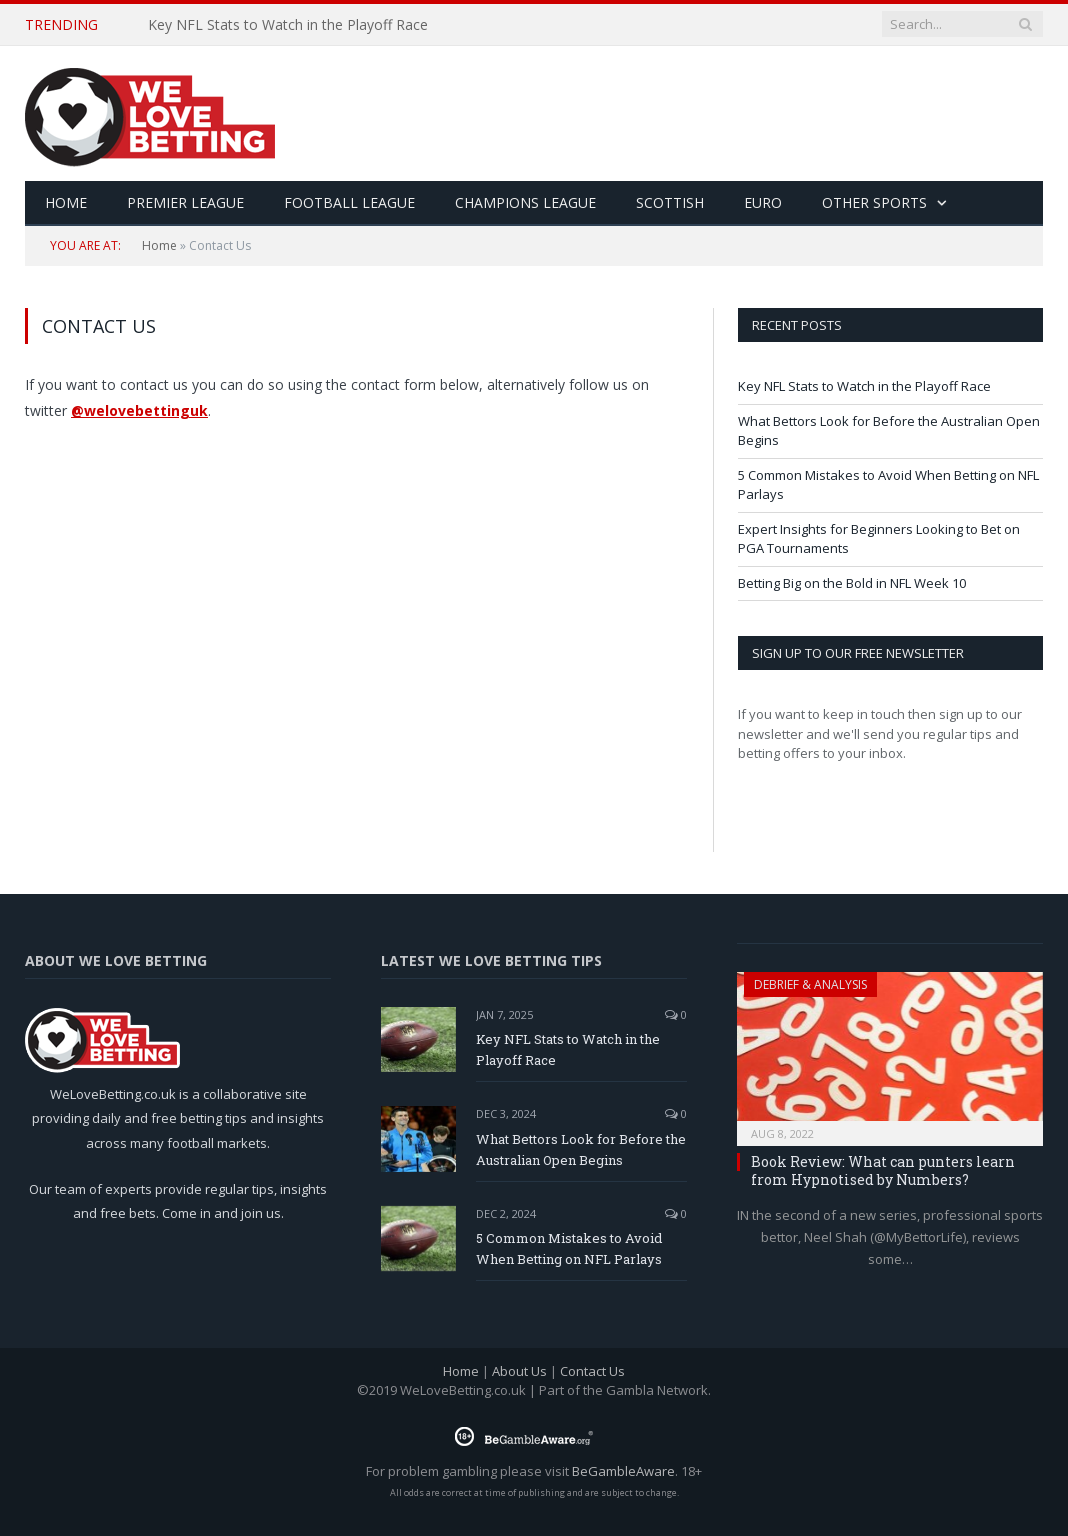 The width and height of the screenshot is (1068, 1536). What do you see at coordinates (185, 202) in the screenshot?
I see `Premier League` at bounding box center [185, 202].